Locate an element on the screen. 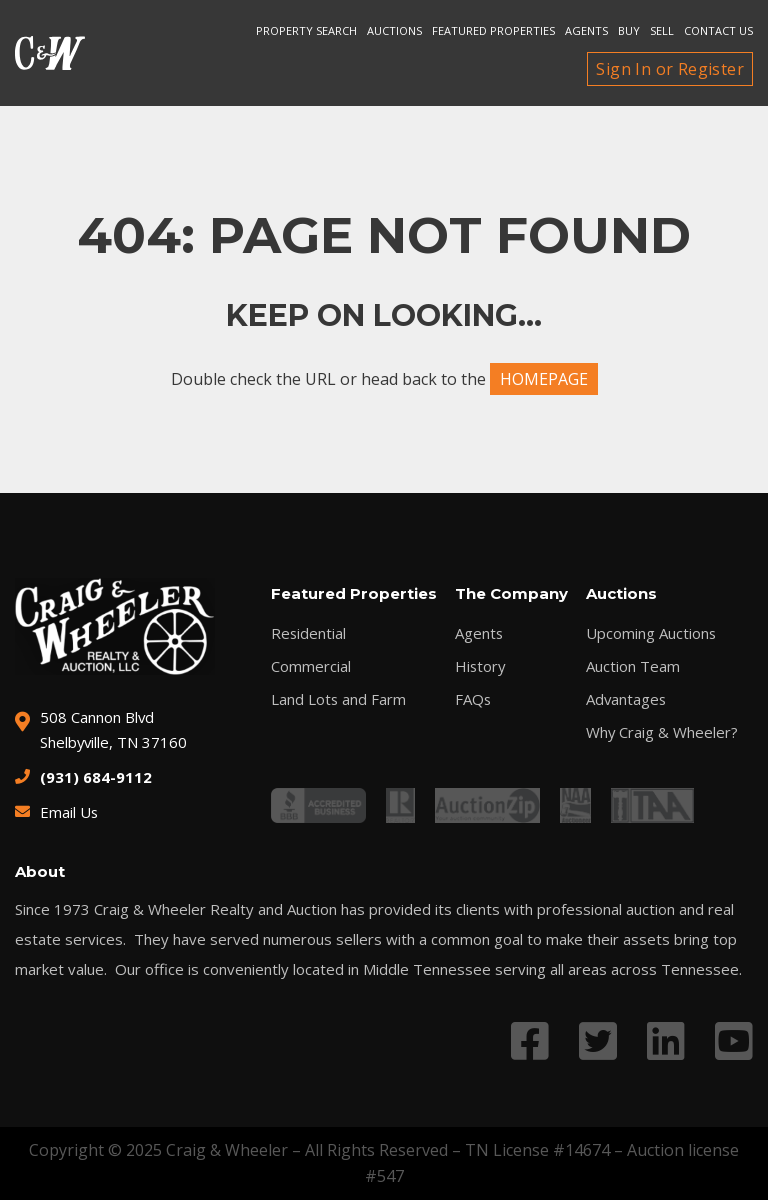 The height and width of the screenshot is (1200, 768). Residential is located at coordinates (309, 633).